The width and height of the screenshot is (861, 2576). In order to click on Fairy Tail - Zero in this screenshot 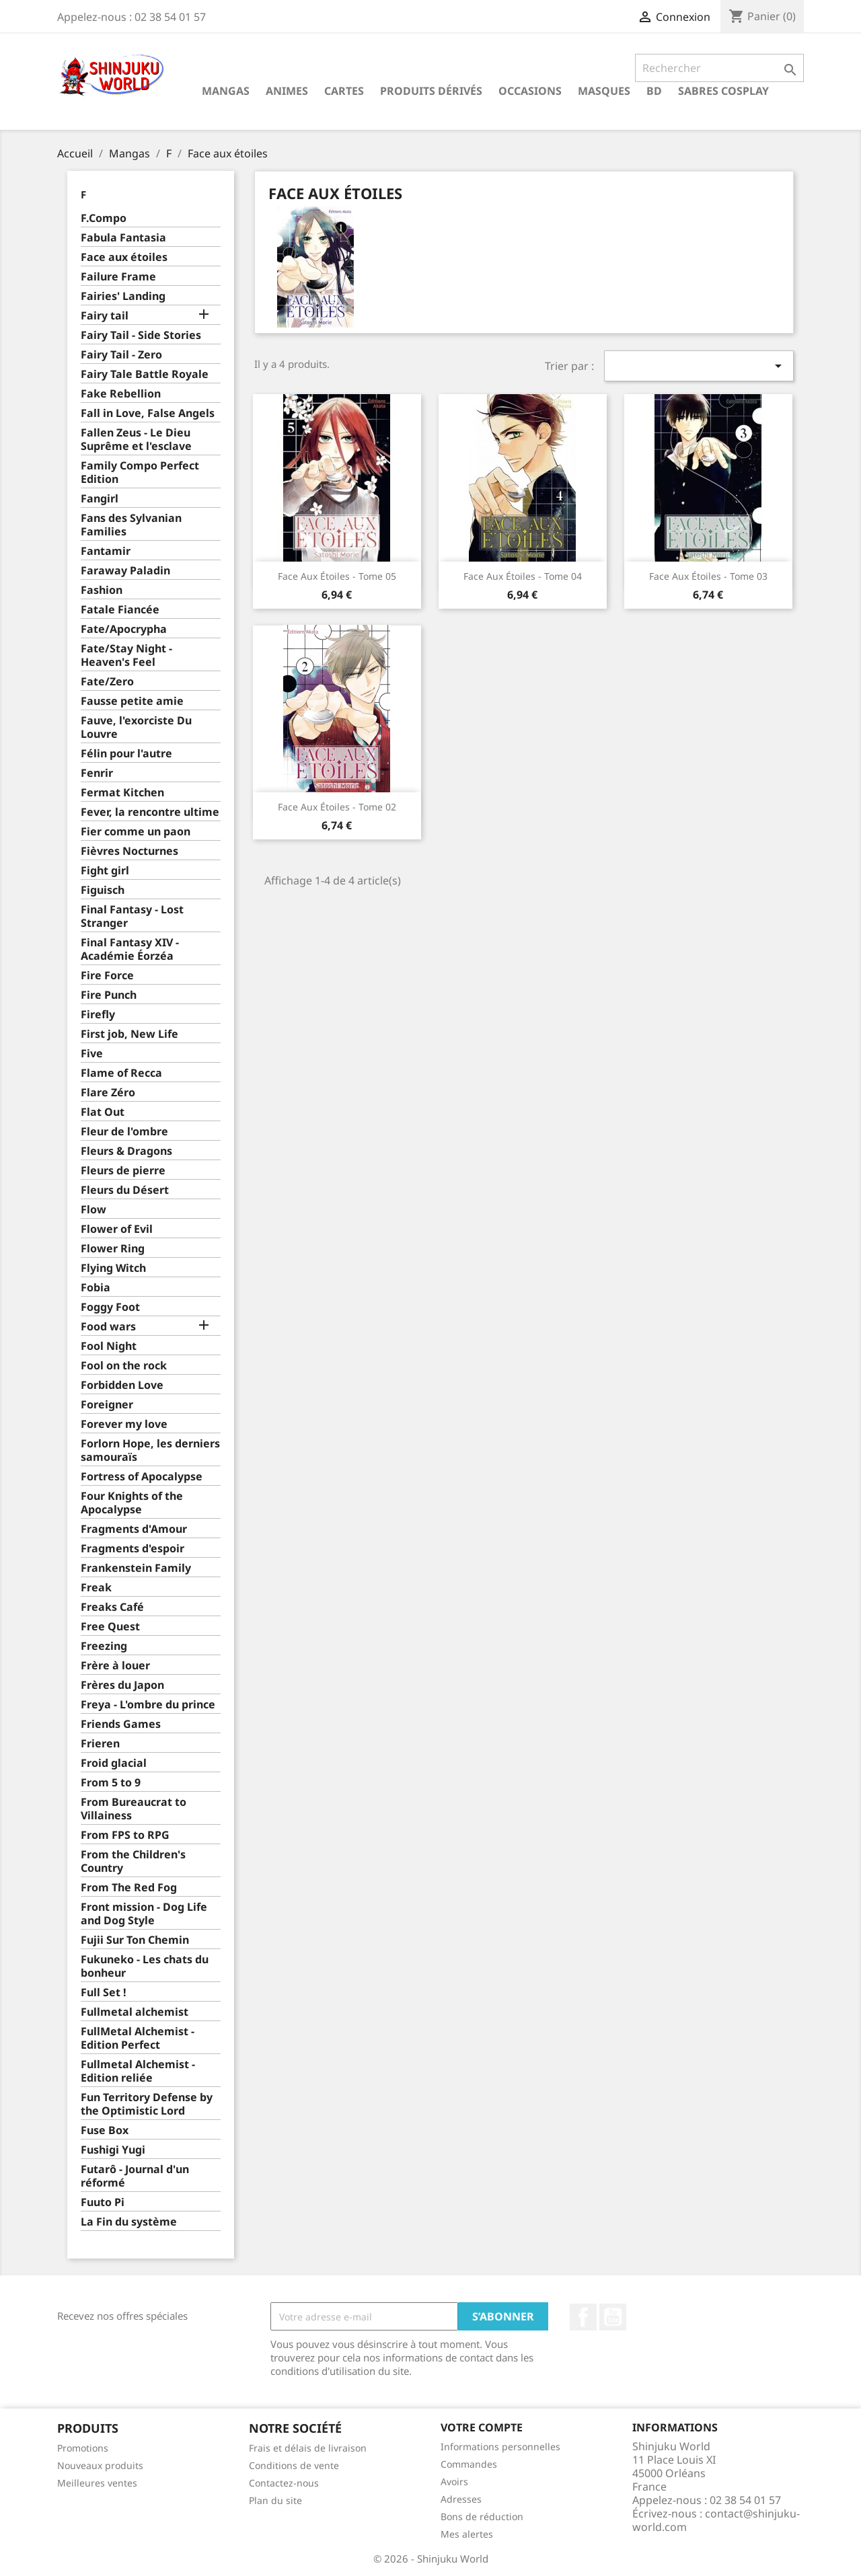, I will do `click(121, 355)`.